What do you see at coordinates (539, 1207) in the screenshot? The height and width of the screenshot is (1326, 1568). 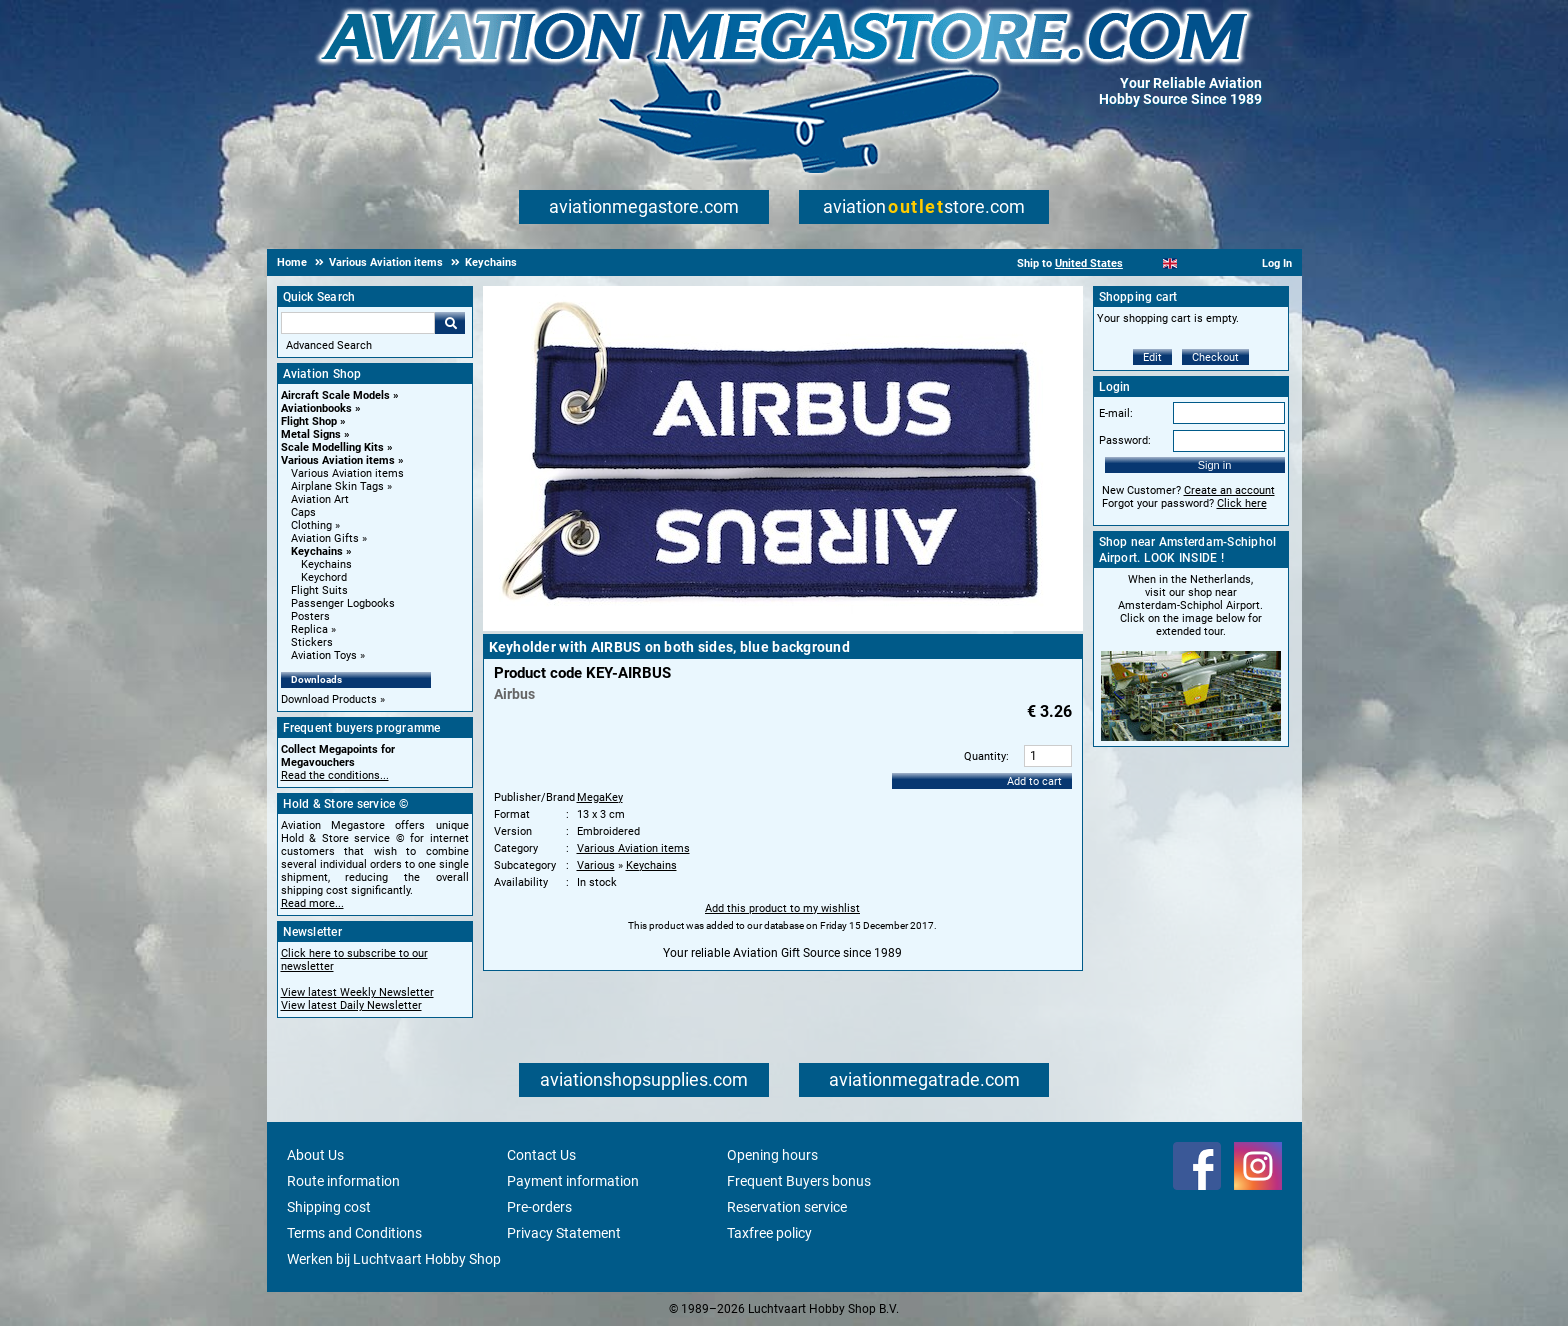 I see `Pre-orders` at bounding box center [539, 1207].